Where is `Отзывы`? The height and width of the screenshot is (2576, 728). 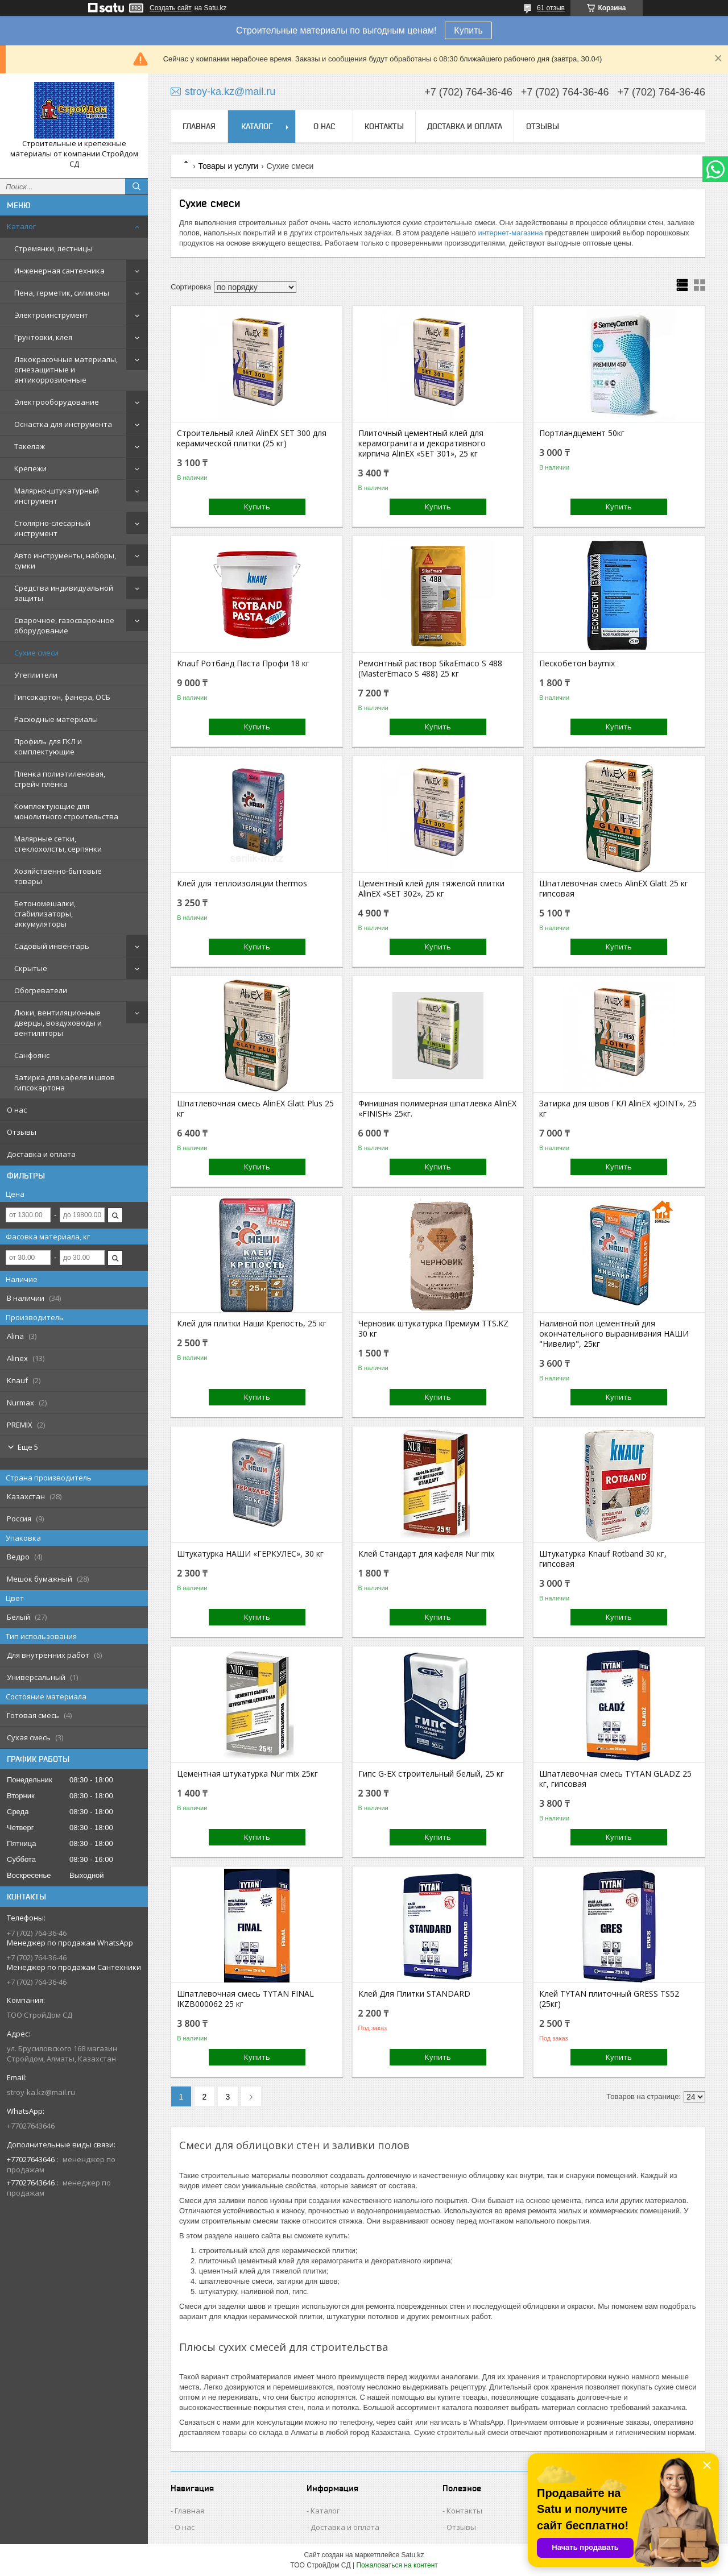 Отзывы is located at coordinates (21, 1132).